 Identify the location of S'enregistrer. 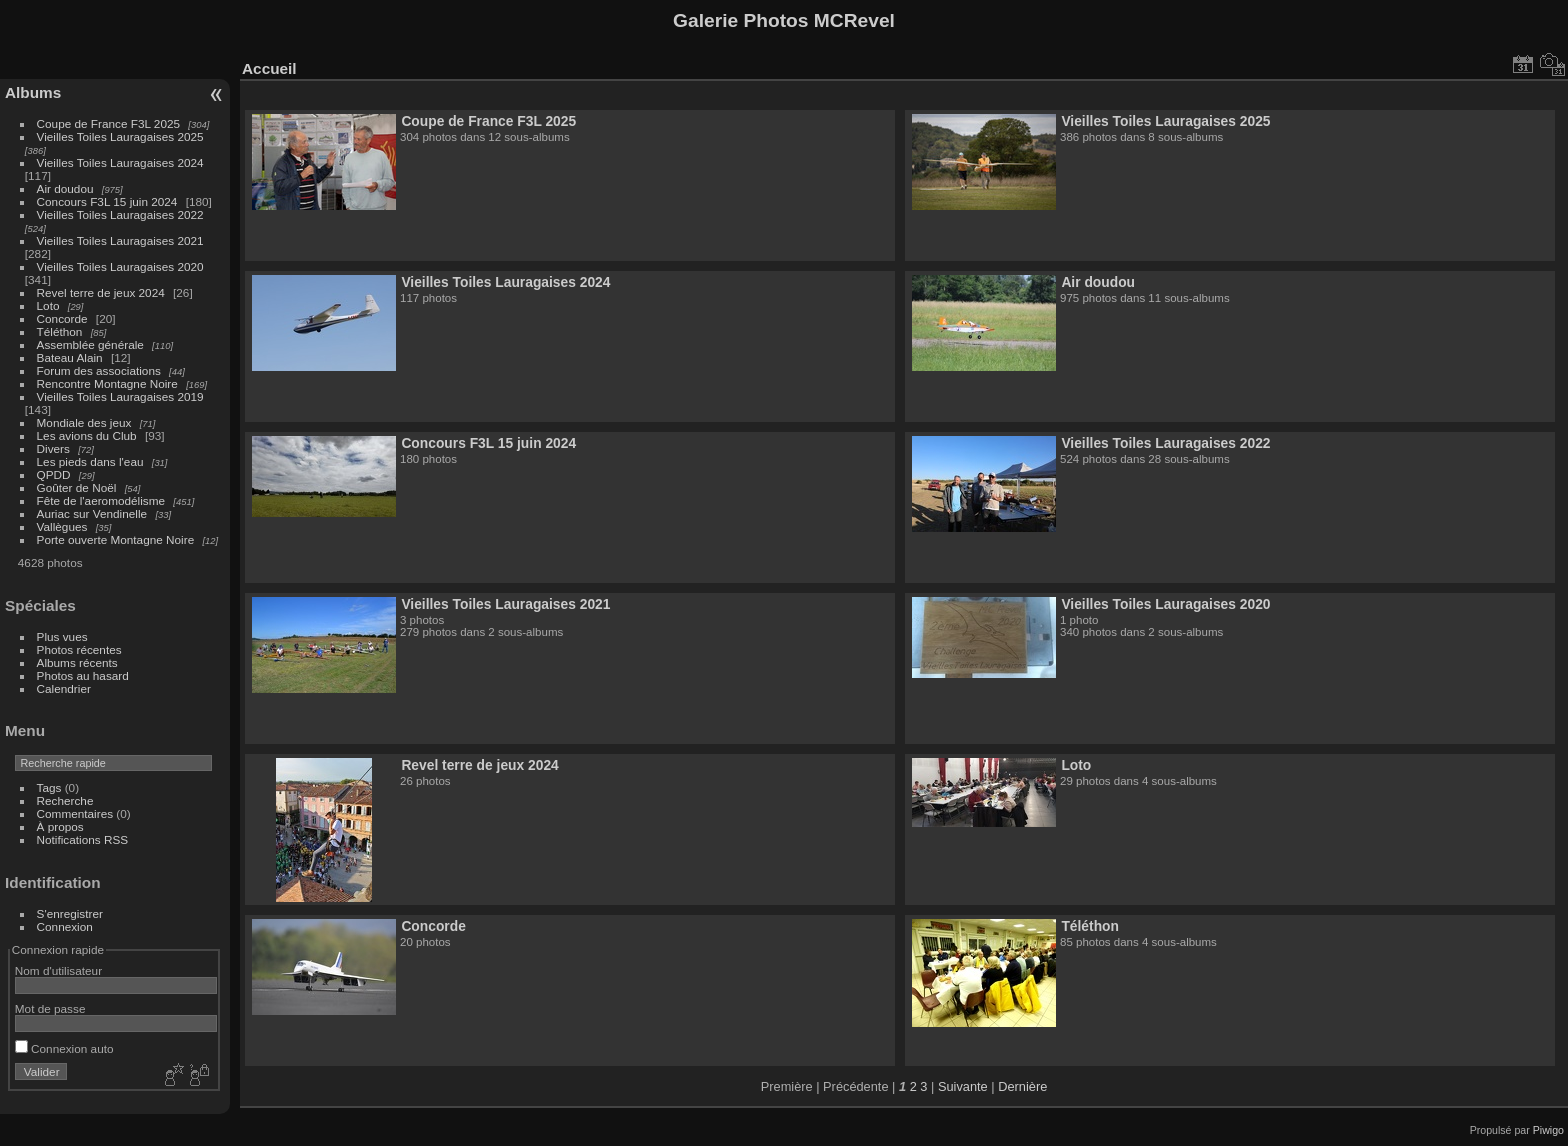
(70, 913).